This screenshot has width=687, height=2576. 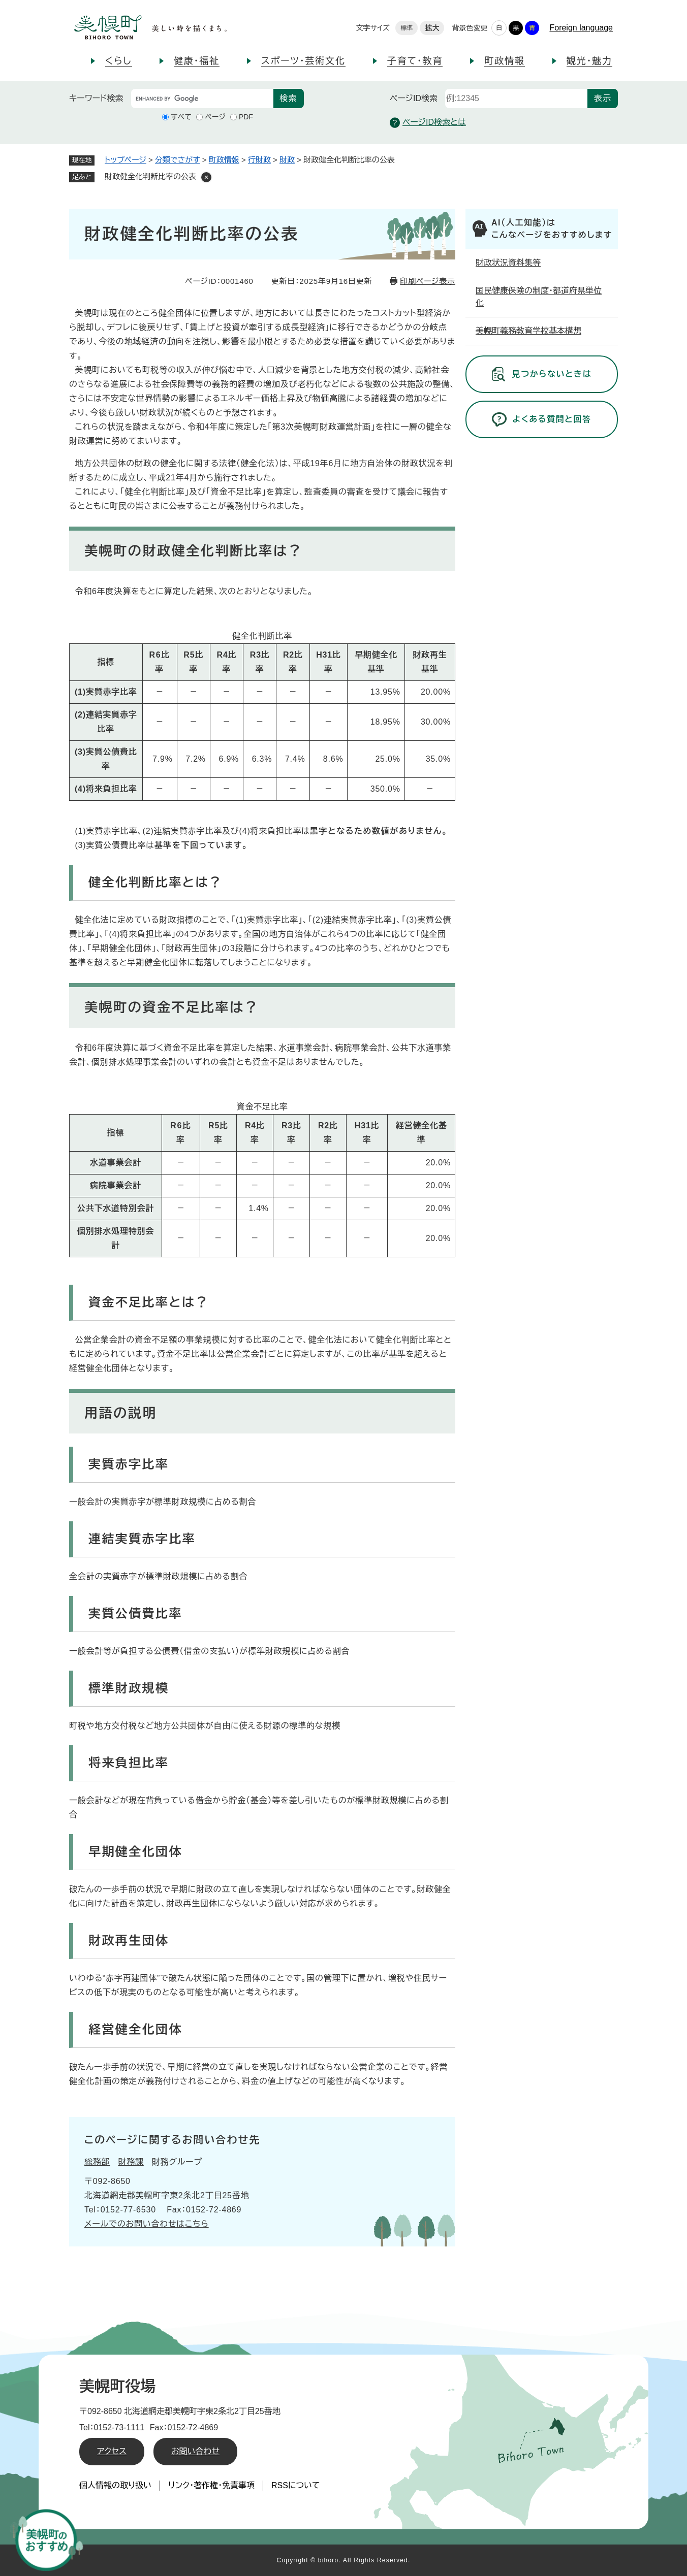 I want to click on 分類でさがす, so click(x=177, y=159).